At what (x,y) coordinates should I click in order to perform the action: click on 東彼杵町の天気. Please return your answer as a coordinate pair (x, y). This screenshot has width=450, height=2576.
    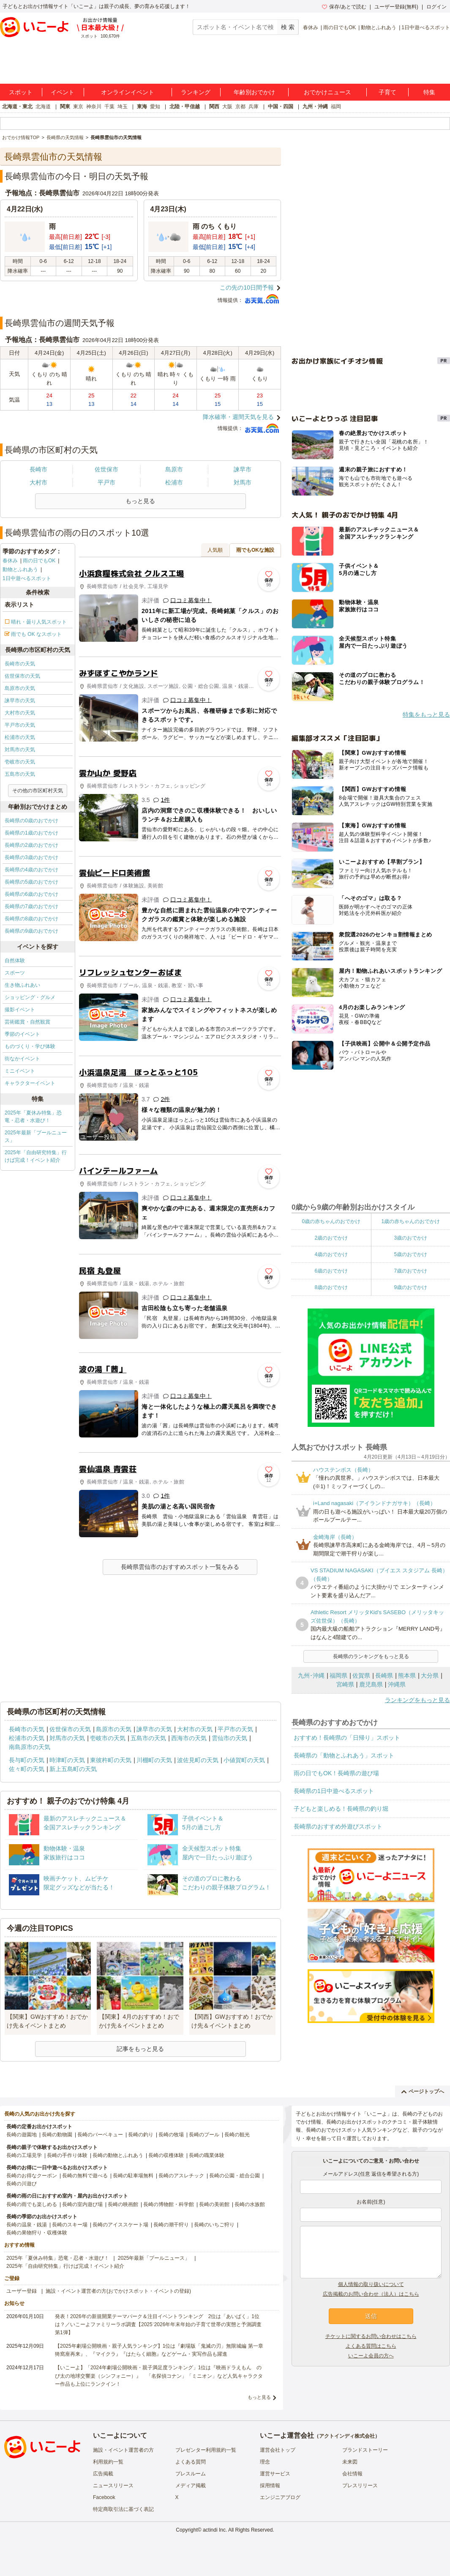
    Looking at the image, I should click on (110, 1760).